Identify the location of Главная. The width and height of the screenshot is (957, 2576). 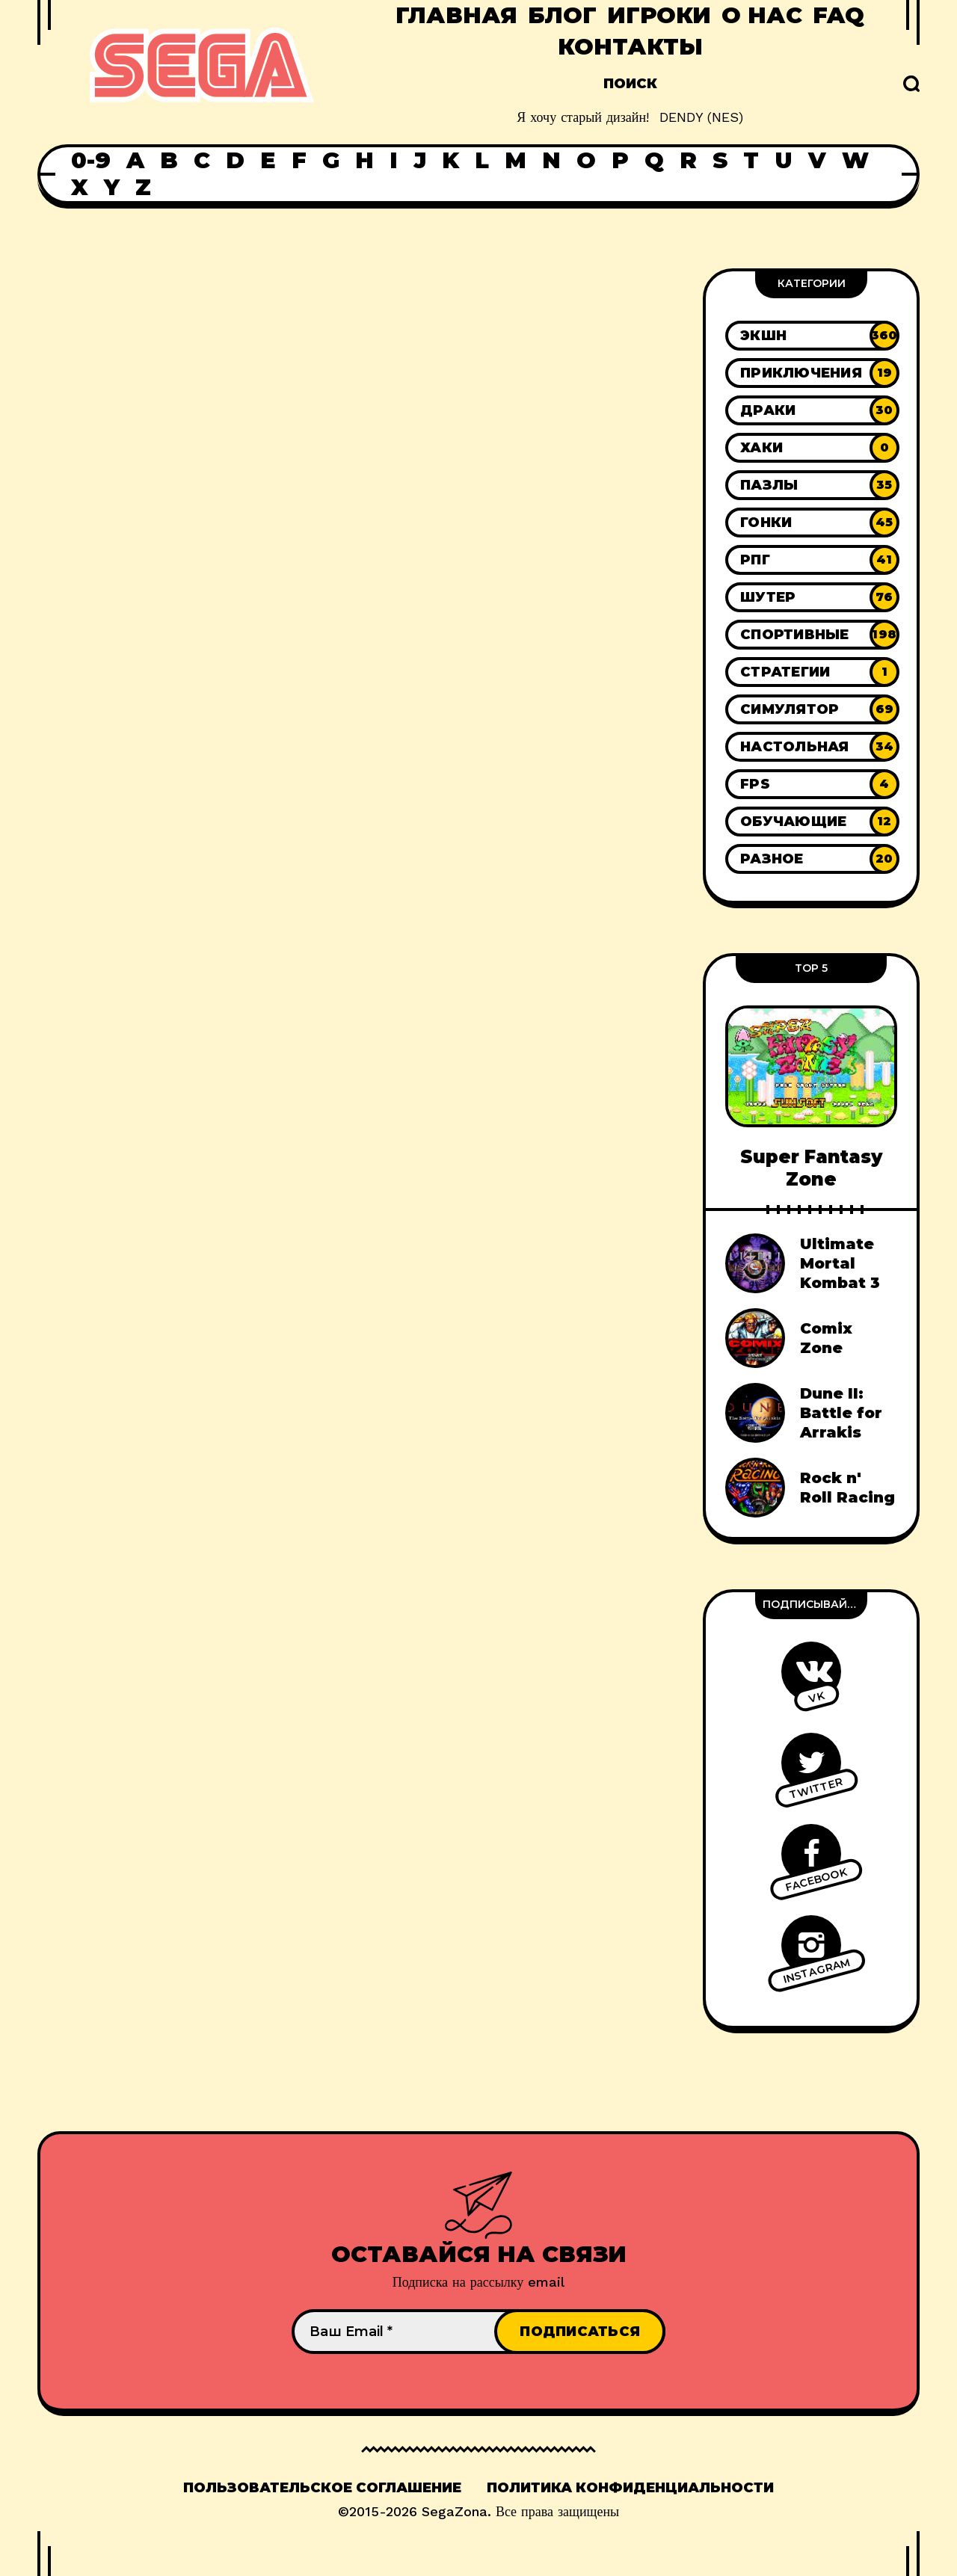
(456, 15).